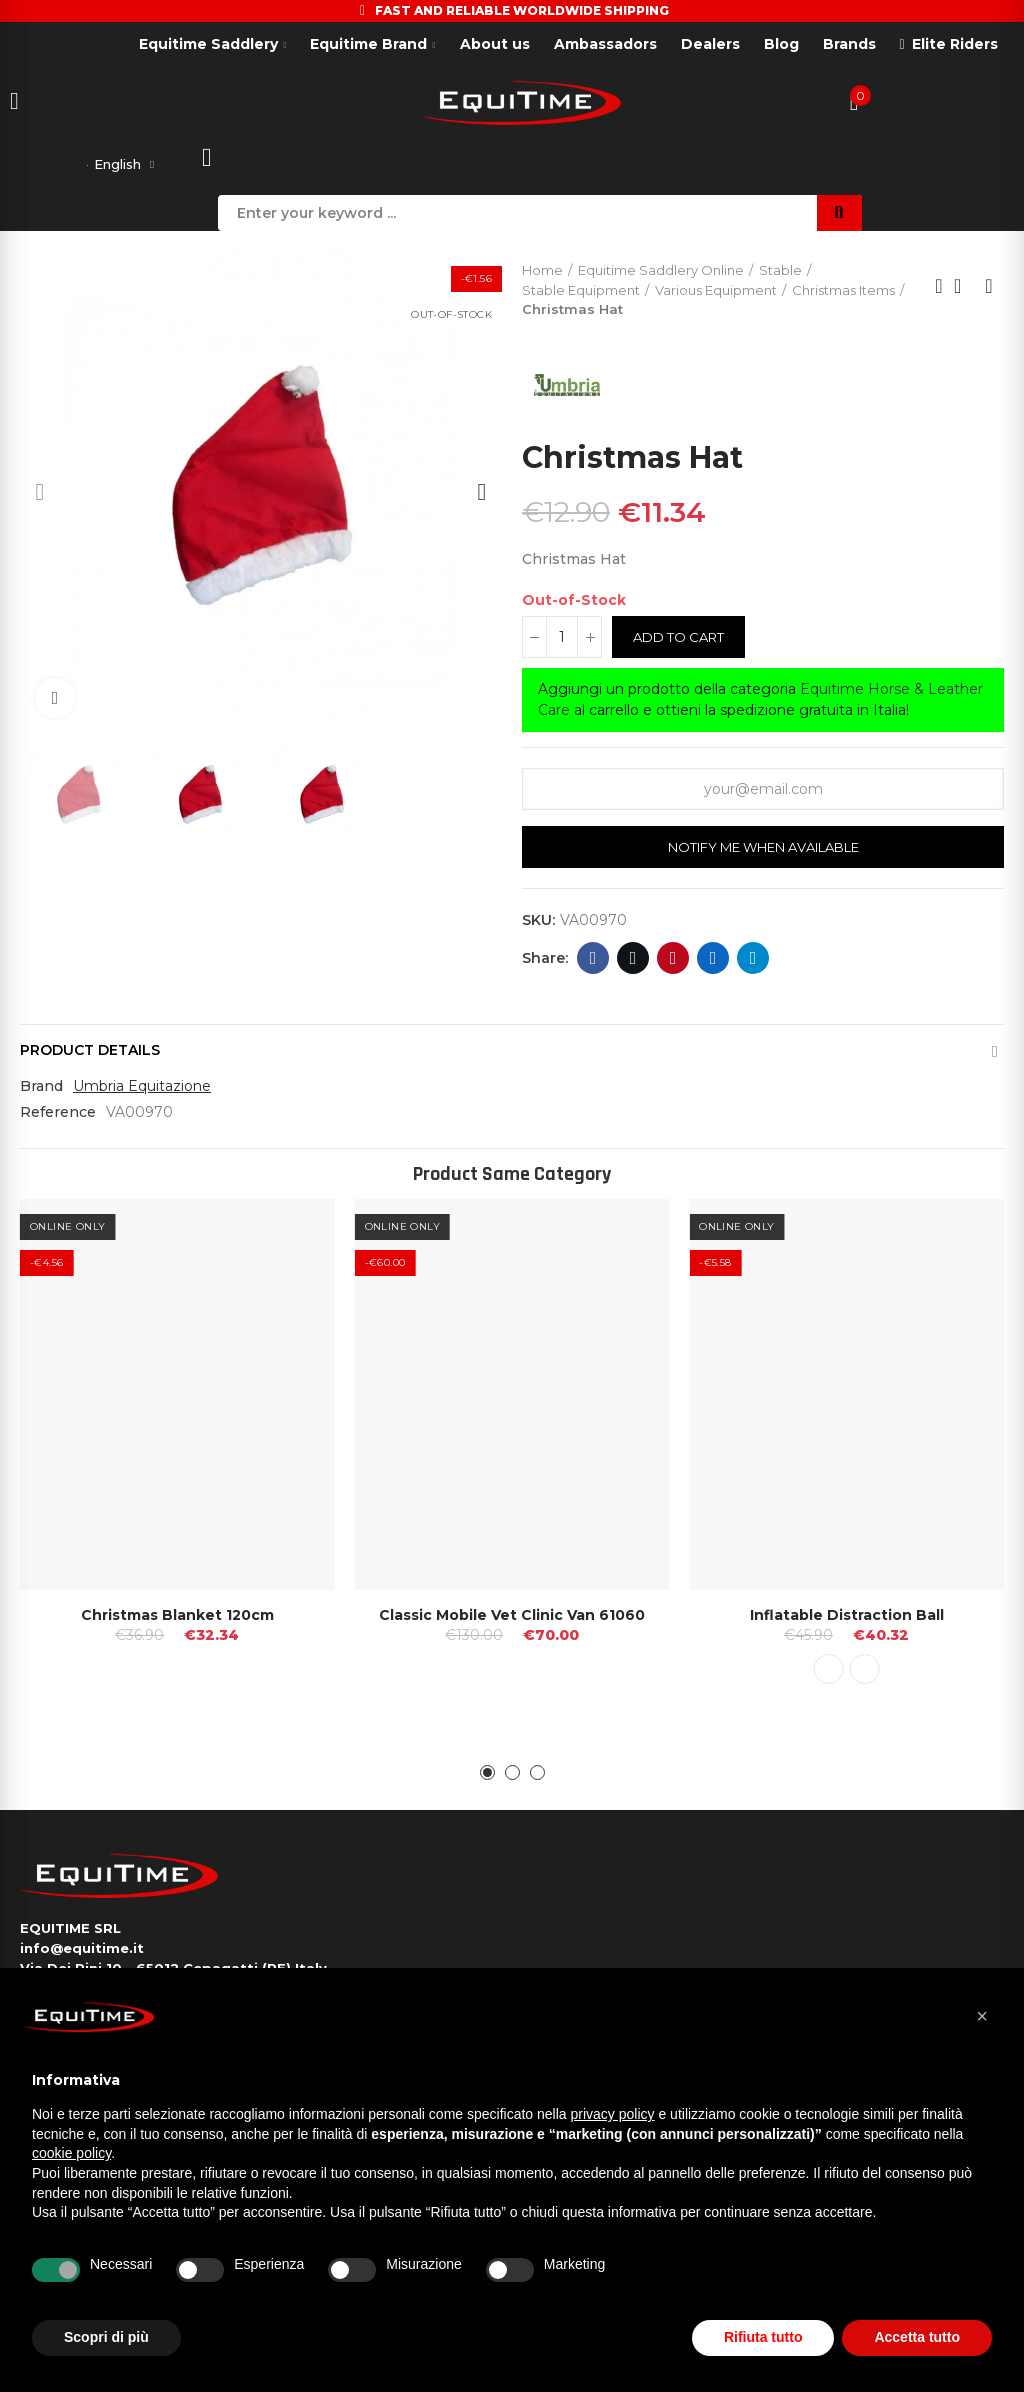  I want to click on Classic Mobile Vet Clinic Van 61060, so click(512, 1619).